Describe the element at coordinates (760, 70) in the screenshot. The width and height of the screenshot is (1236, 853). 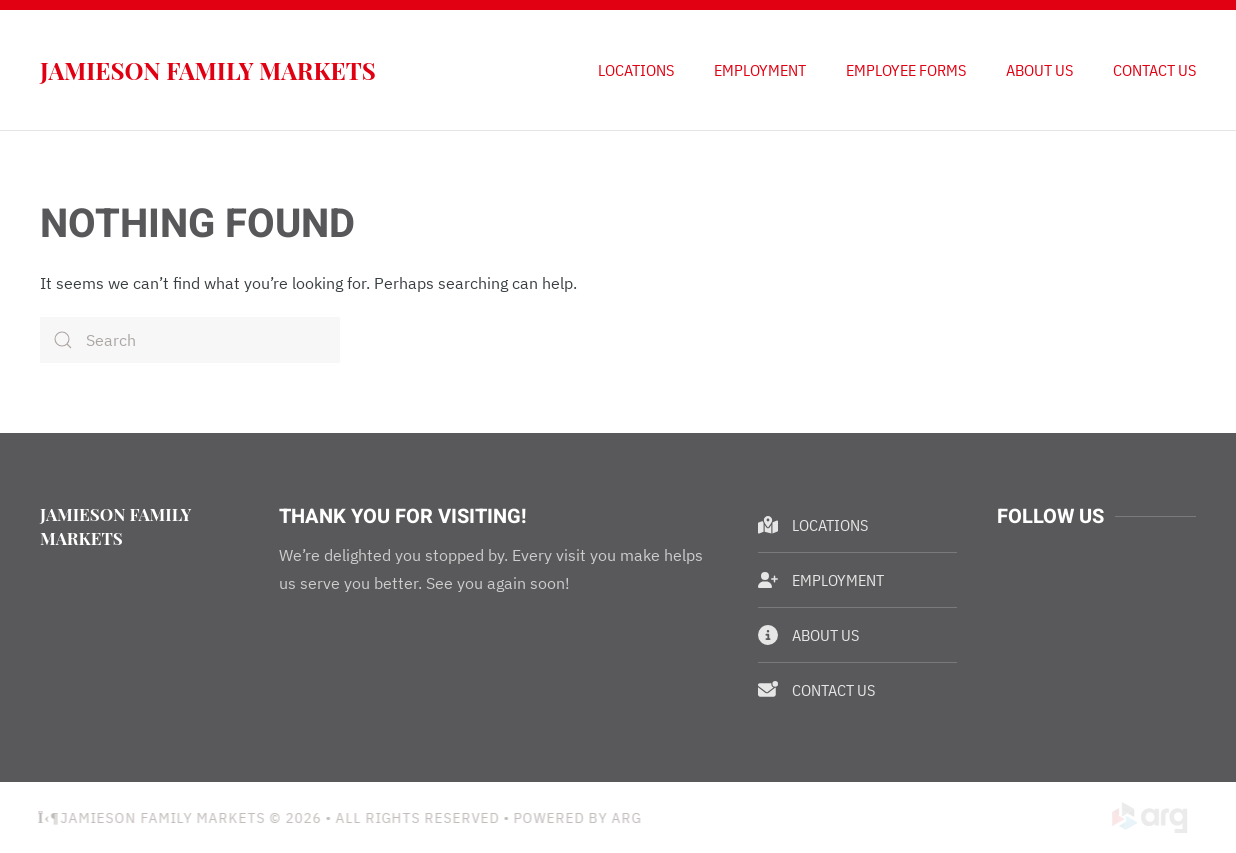
I see `Employment` at that location.